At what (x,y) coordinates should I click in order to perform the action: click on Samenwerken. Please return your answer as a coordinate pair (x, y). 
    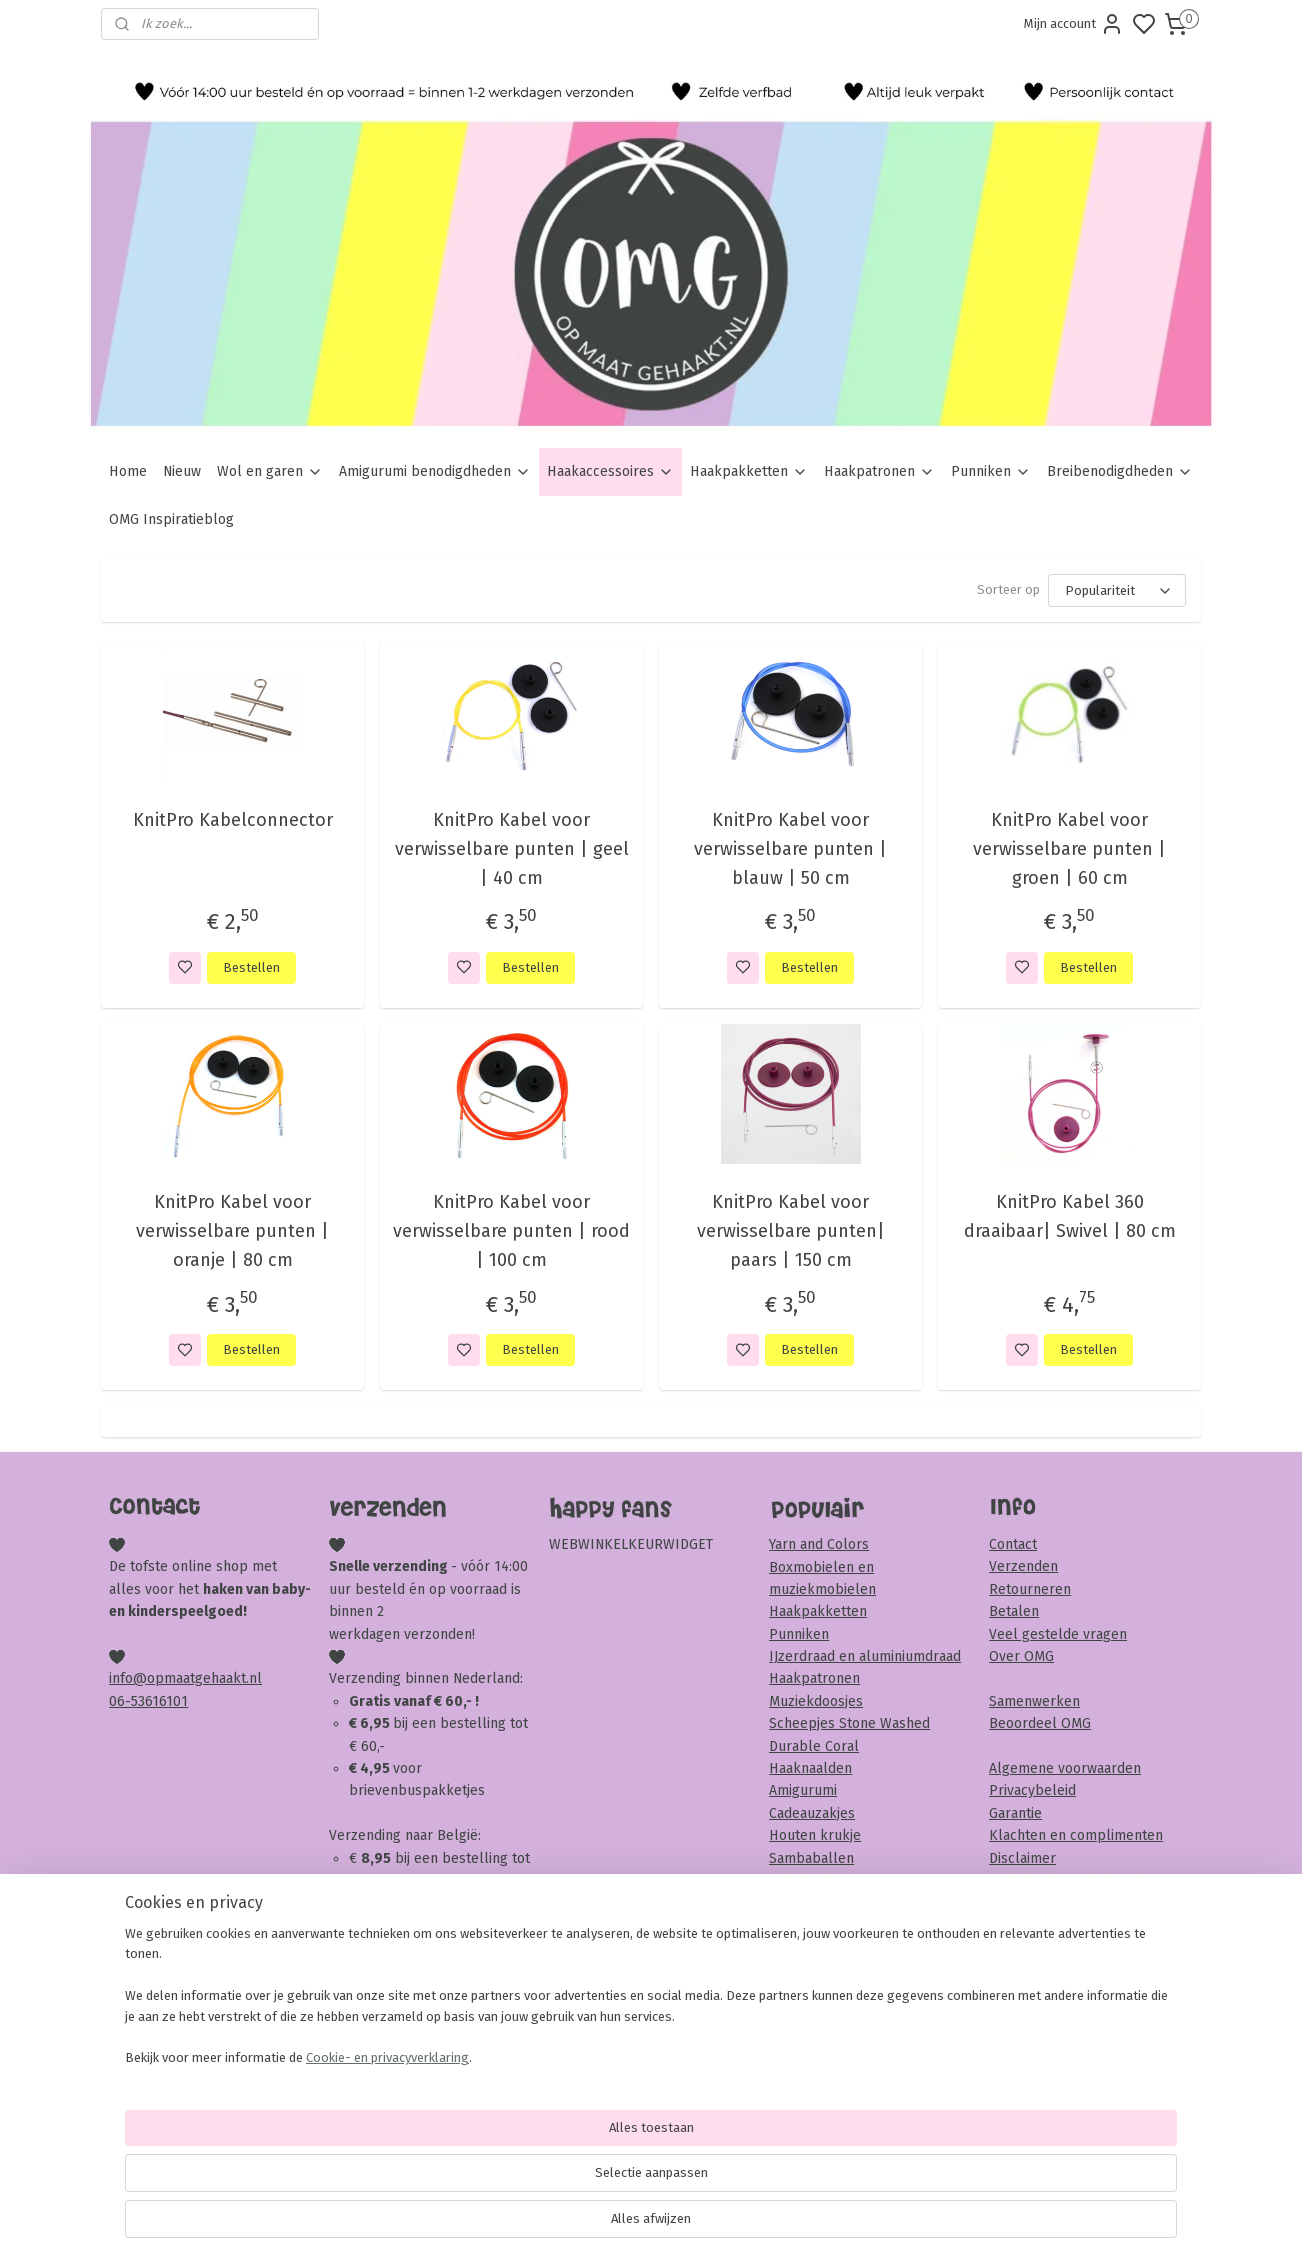
    Looking at the image, I should click on (1034, 1701).